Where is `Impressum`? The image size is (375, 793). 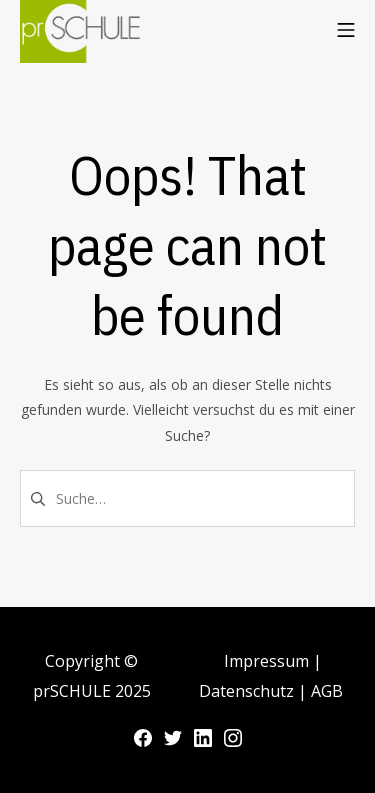 Impressum is located at coordinates (268, 661).